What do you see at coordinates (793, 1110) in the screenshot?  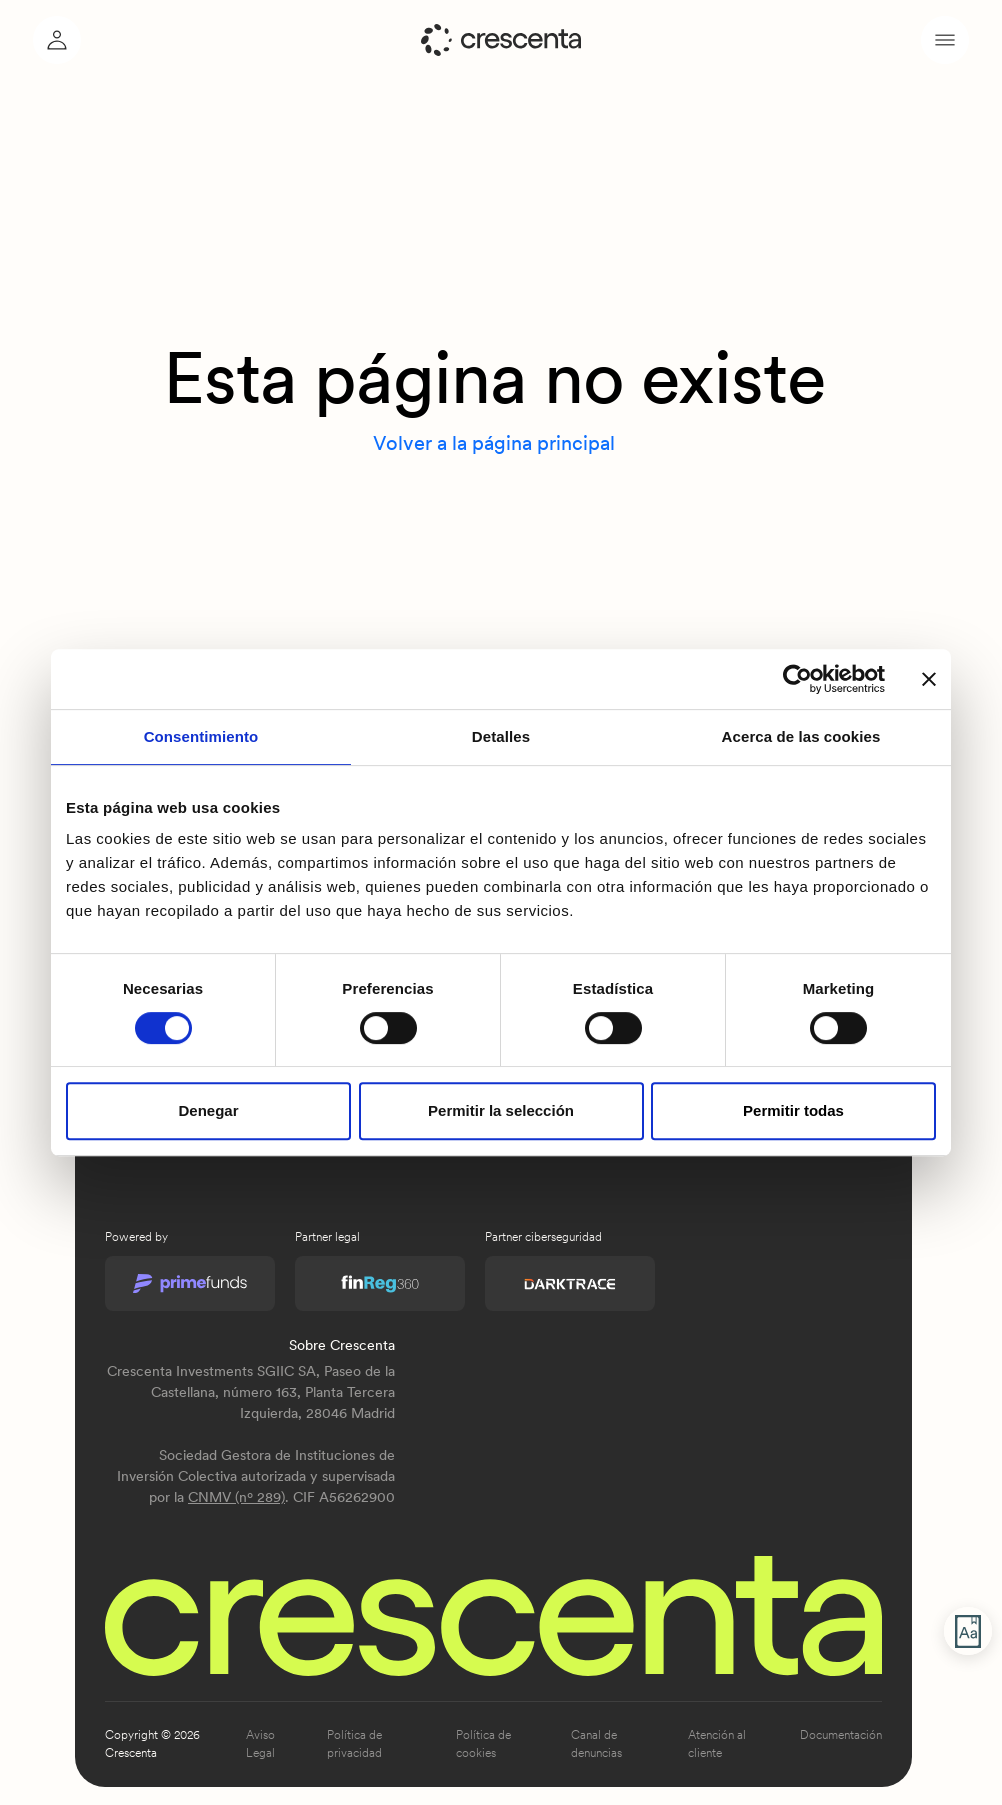 I see `Permitir todas` at bounding box center [793, 1110].